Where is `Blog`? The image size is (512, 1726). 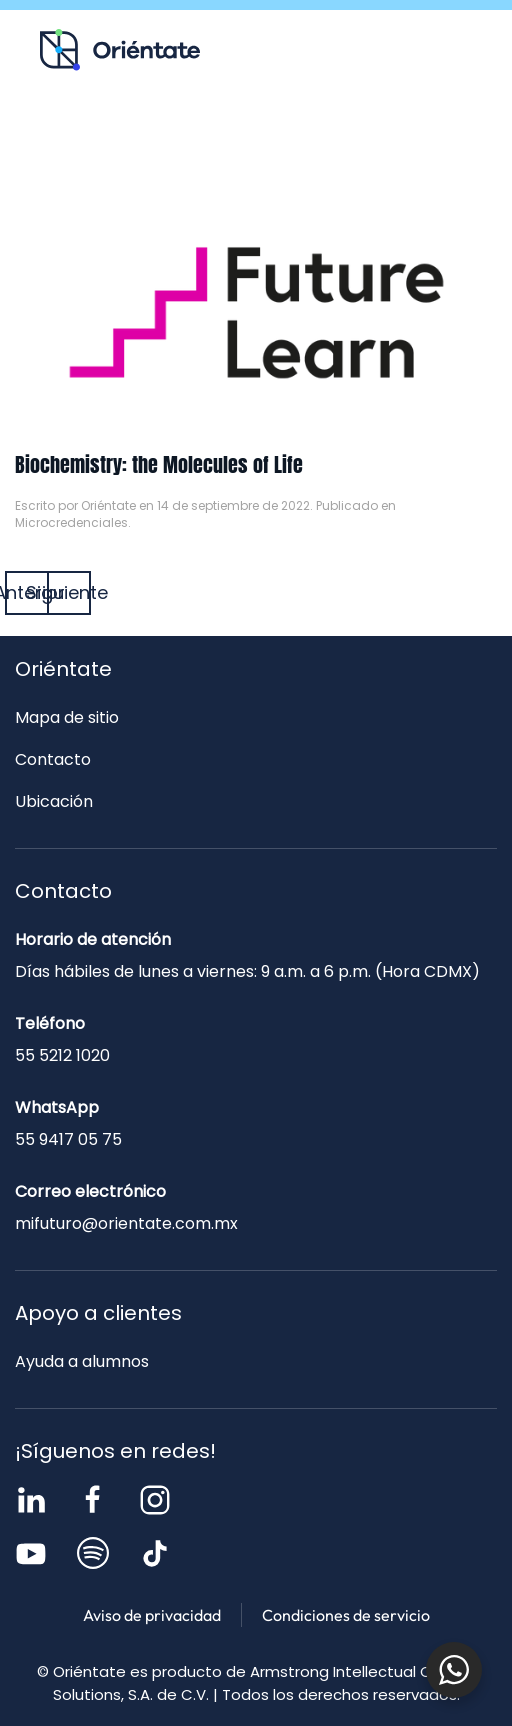 Blog is located at coordinates (244, 136).